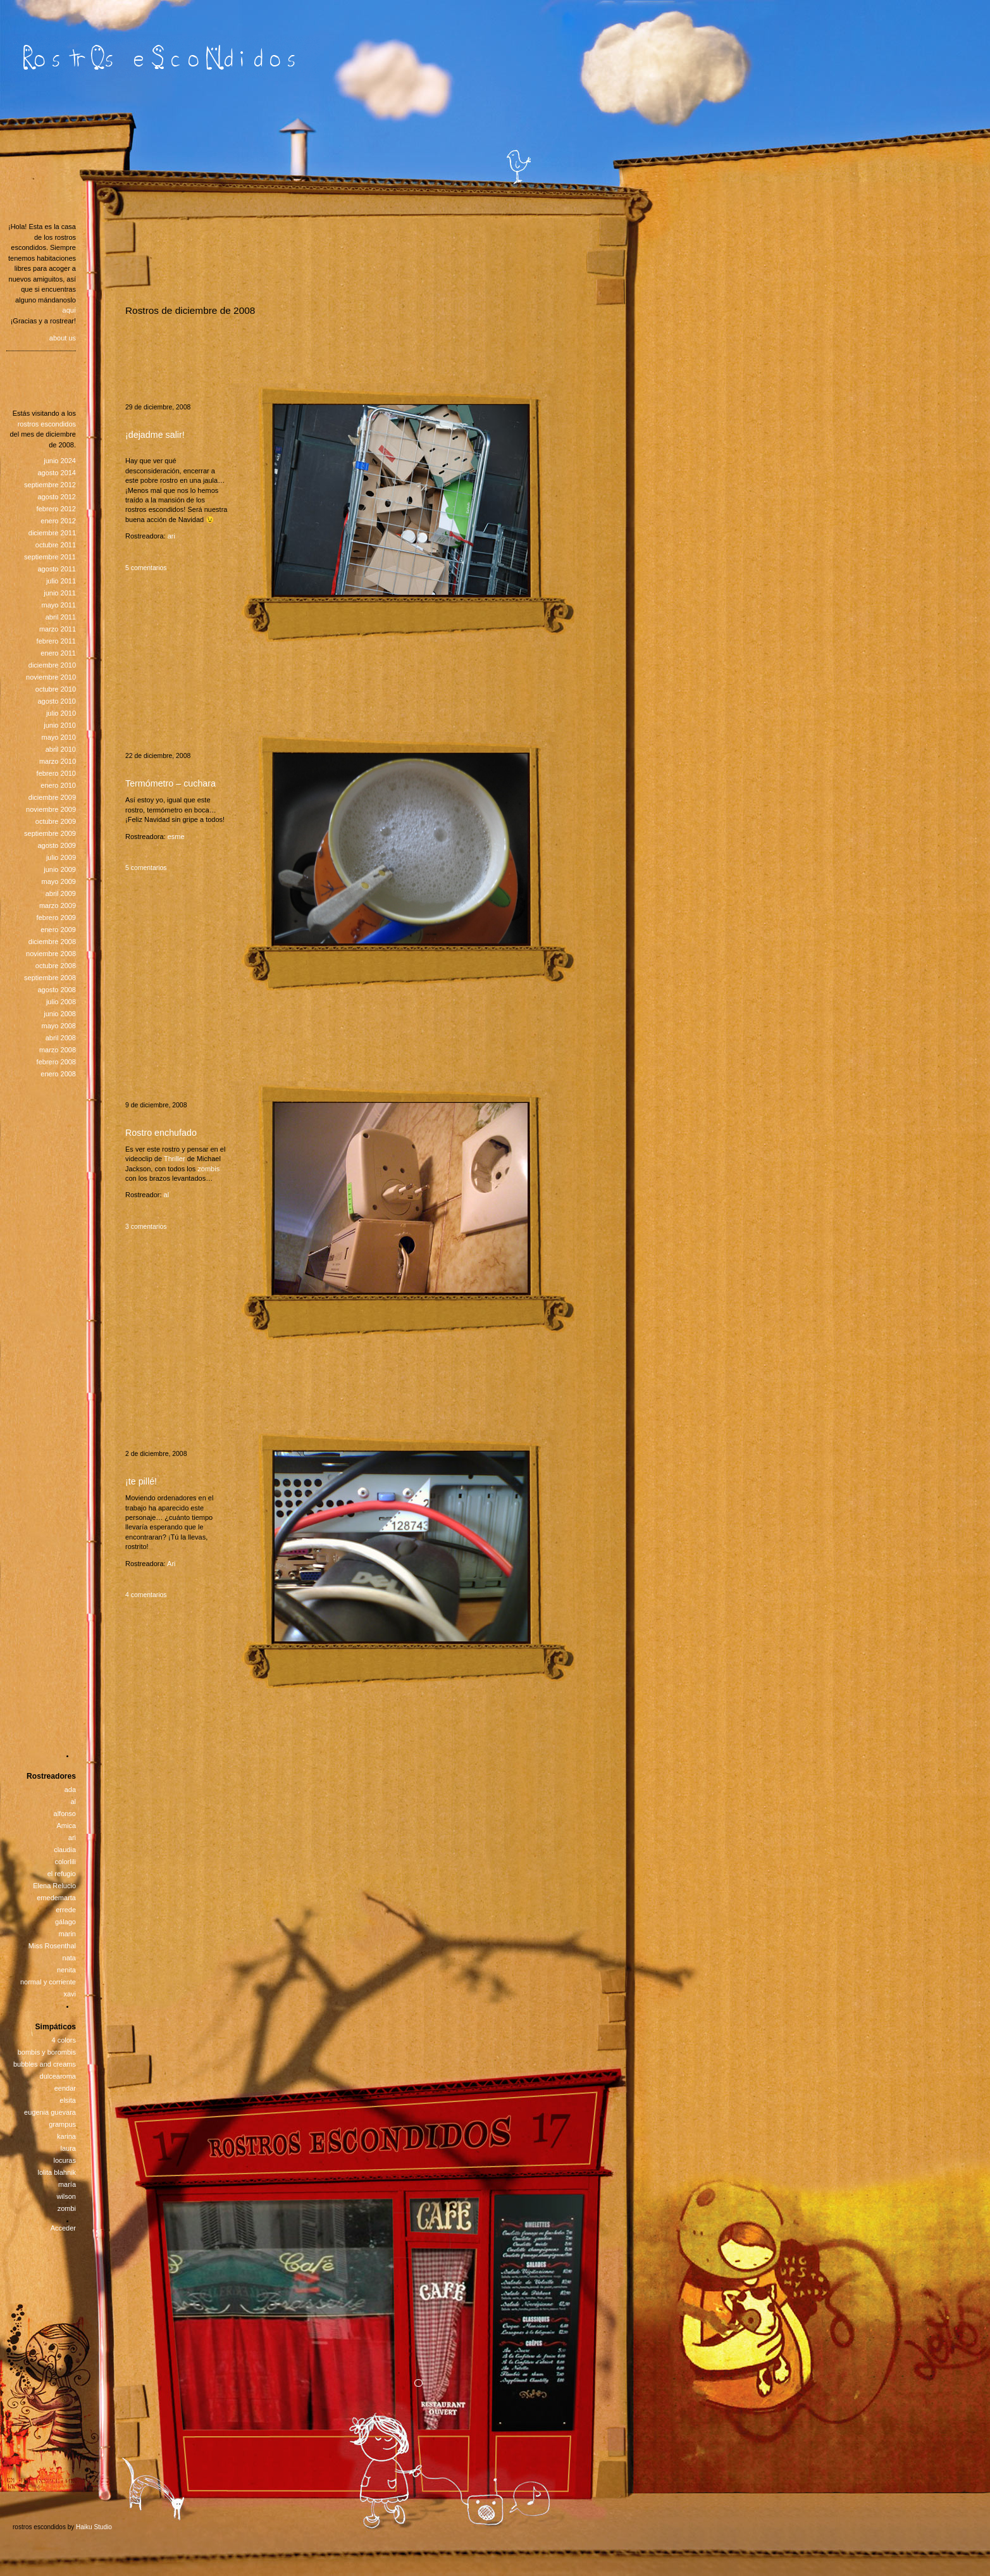 This screenshot has height=2576, width=990. I want to click on junio 2011, so click(60, 593).